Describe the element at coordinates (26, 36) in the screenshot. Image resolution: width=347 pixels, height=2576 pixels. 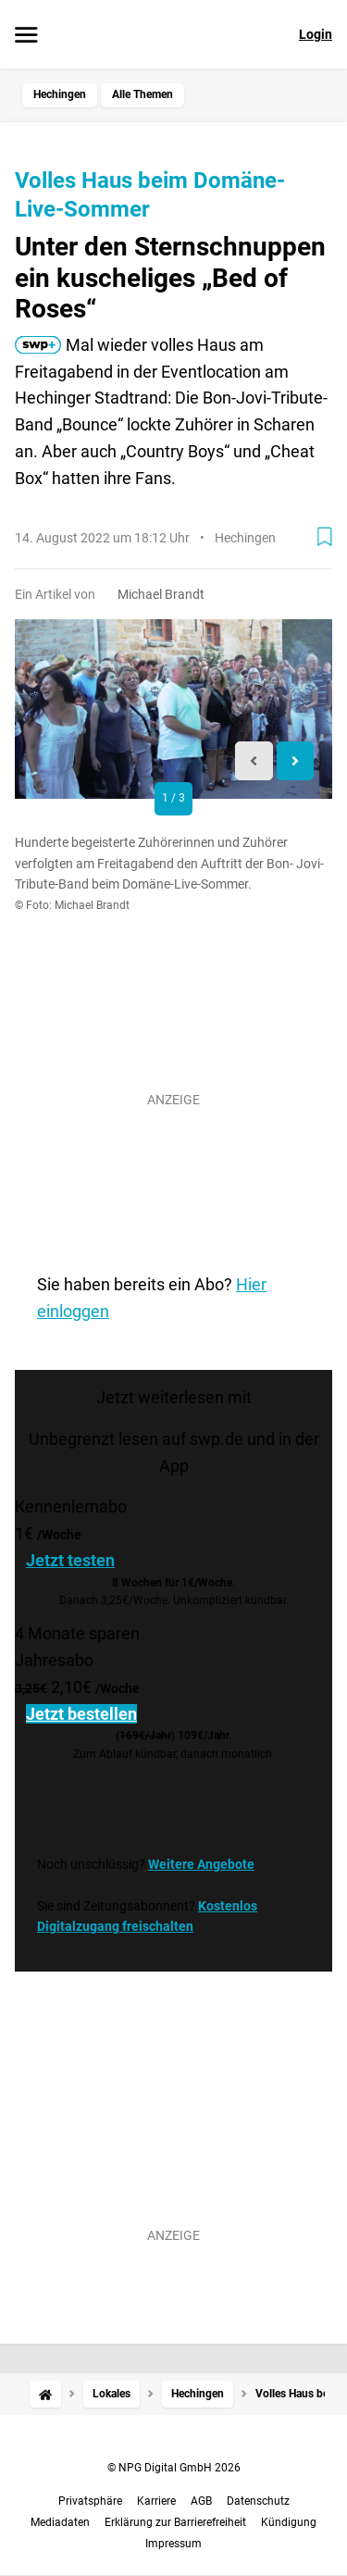
I see `[Menü öffnen]` at that location.